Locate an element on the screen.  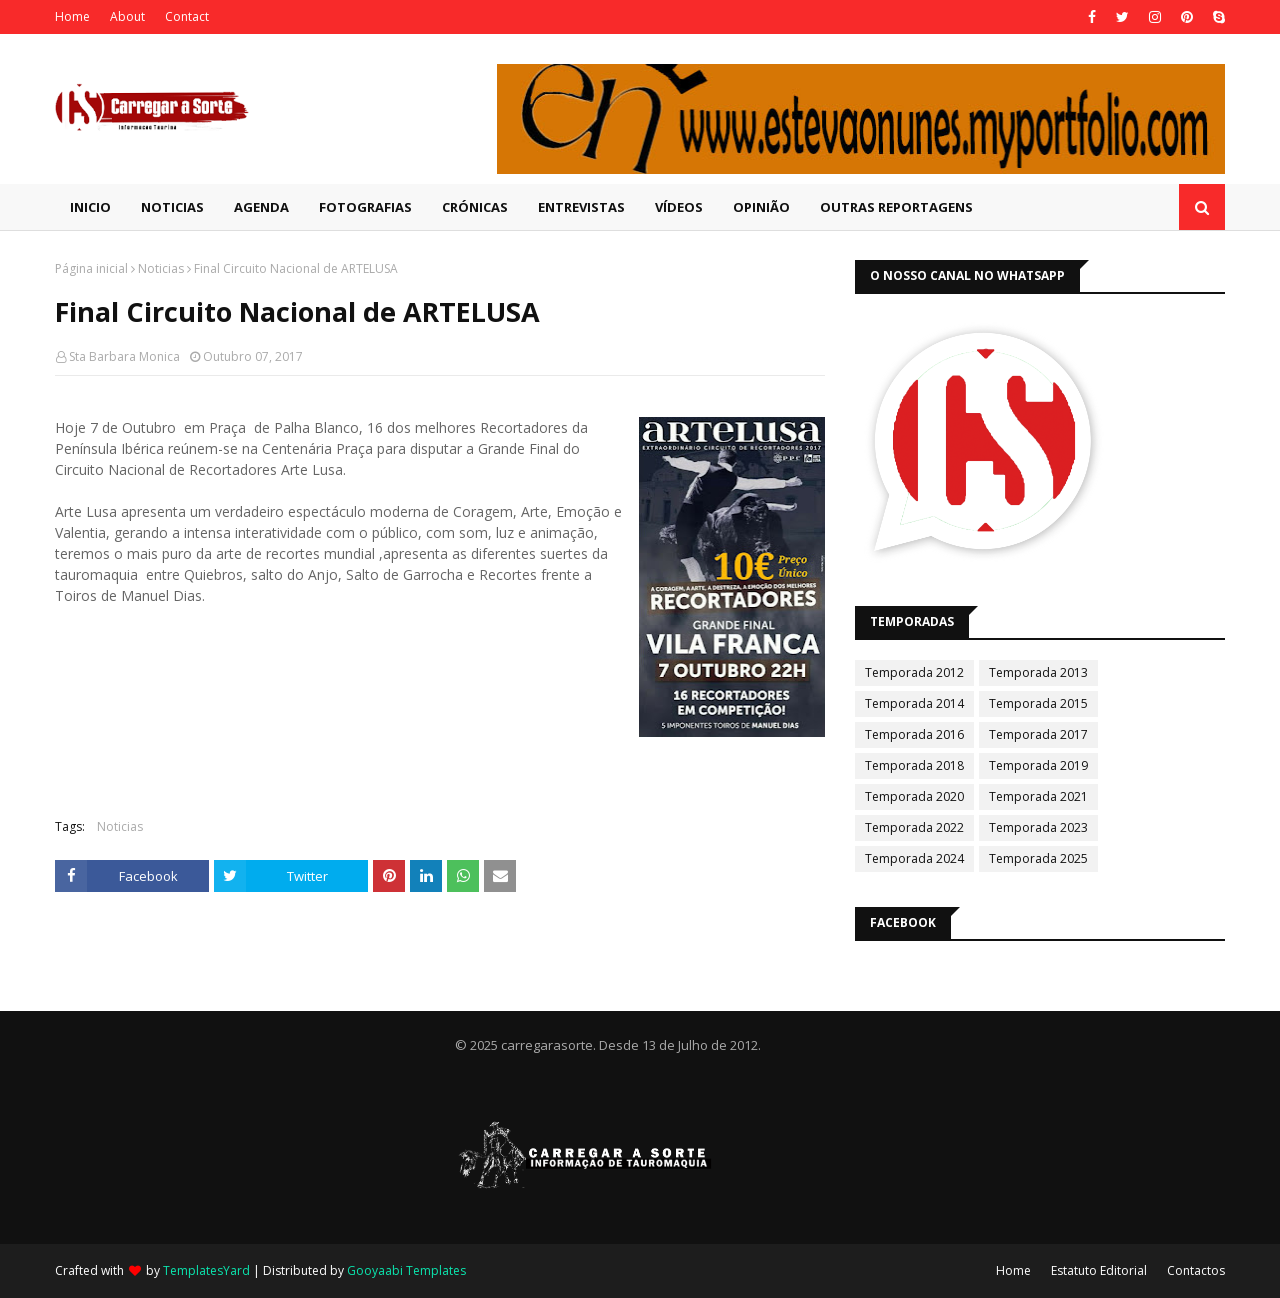
Temporada 2018 is located at coordinates (914, 765).